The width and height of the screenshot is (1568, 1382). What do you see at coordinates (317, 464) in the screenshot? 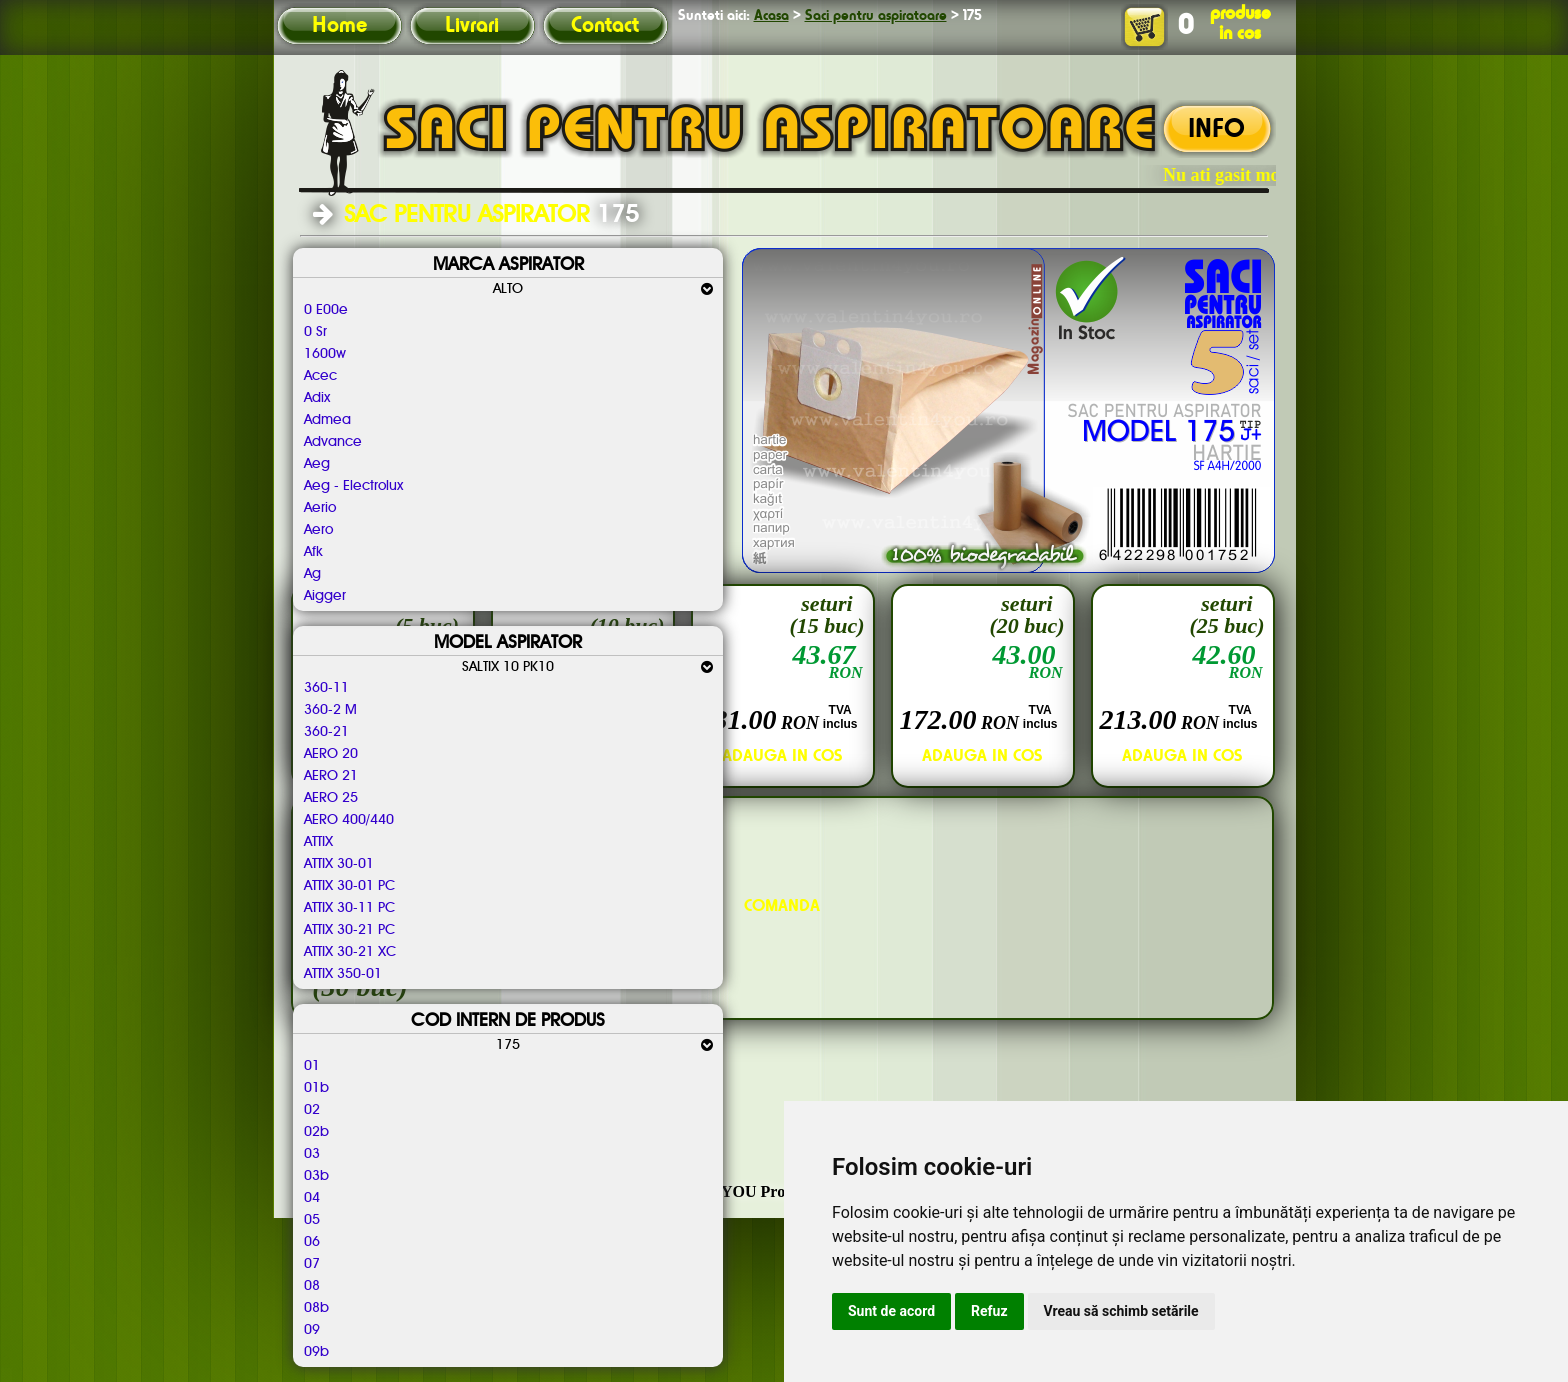
I see `Aeg` at bounding box center [317, 464].